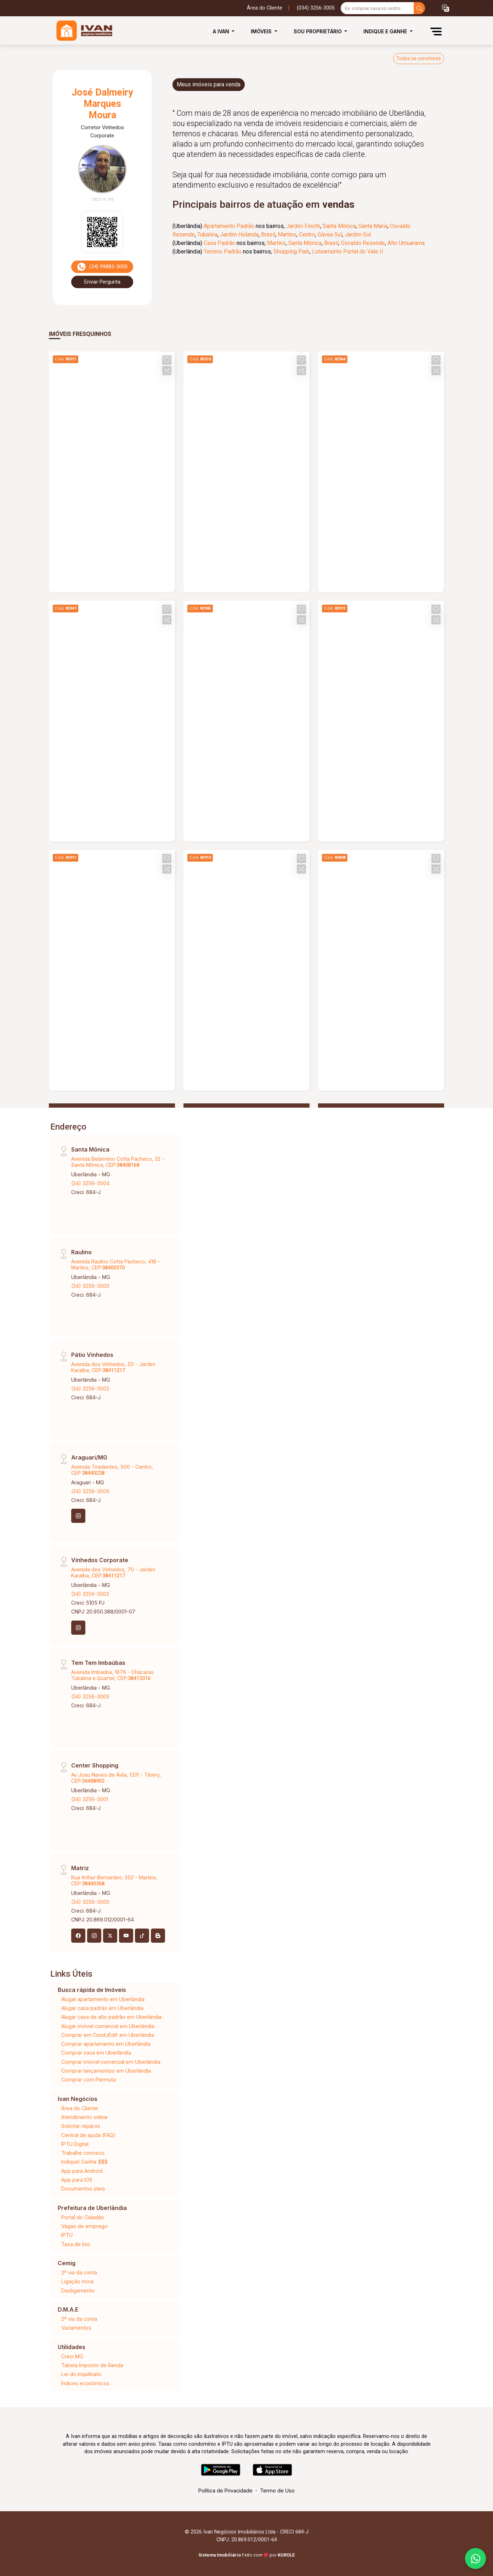 This screenshot has width=493, height=2576. What do you see at coordinates (316, 8) in the screenshot?
I see `(034) 3256-3005 [Veja todos o telefones disponiveis]` at bounding box center [316, 8].